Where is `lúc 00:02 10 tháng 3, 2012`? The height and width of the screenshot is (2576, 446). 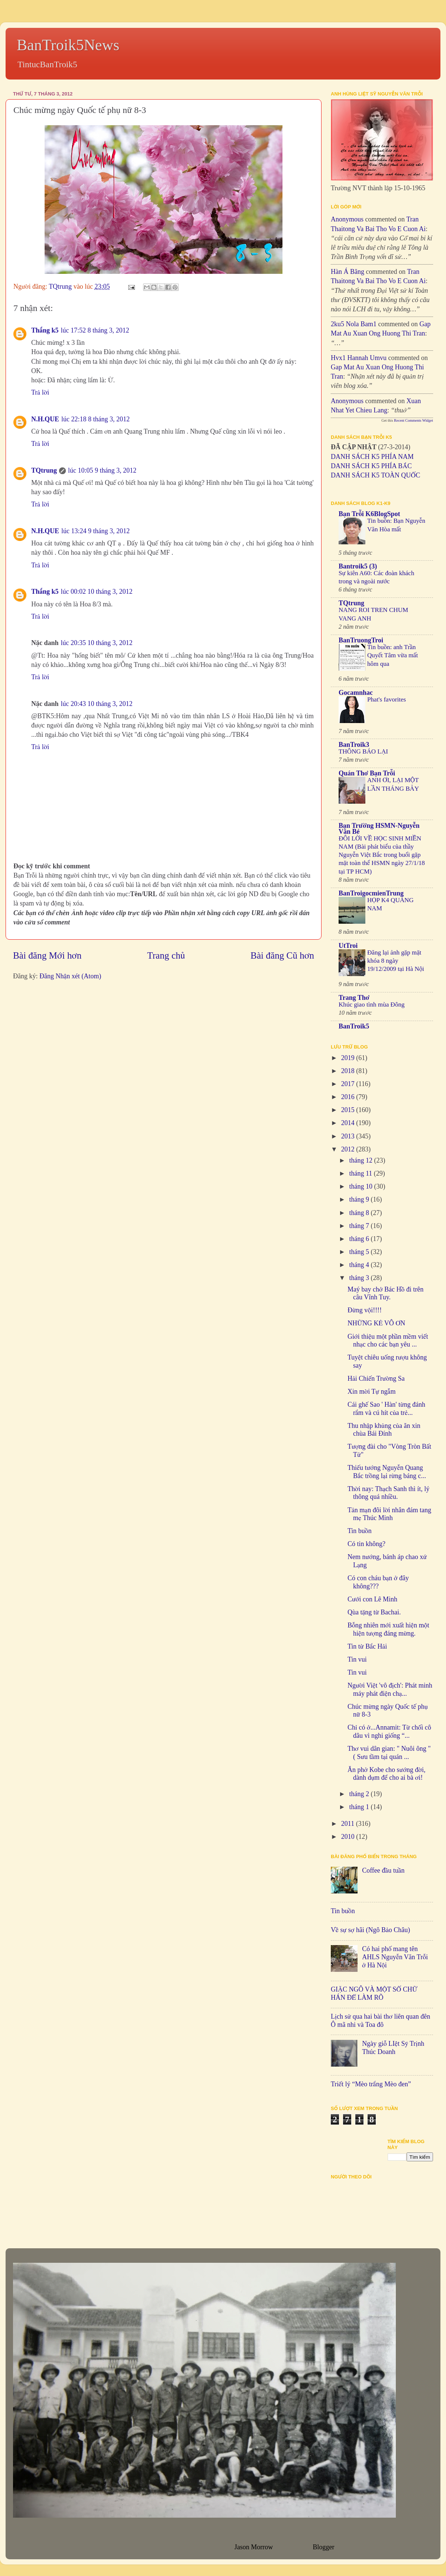
lúc 00:02 10 tháng 3, 2012 is located at coordinates (97, 591).